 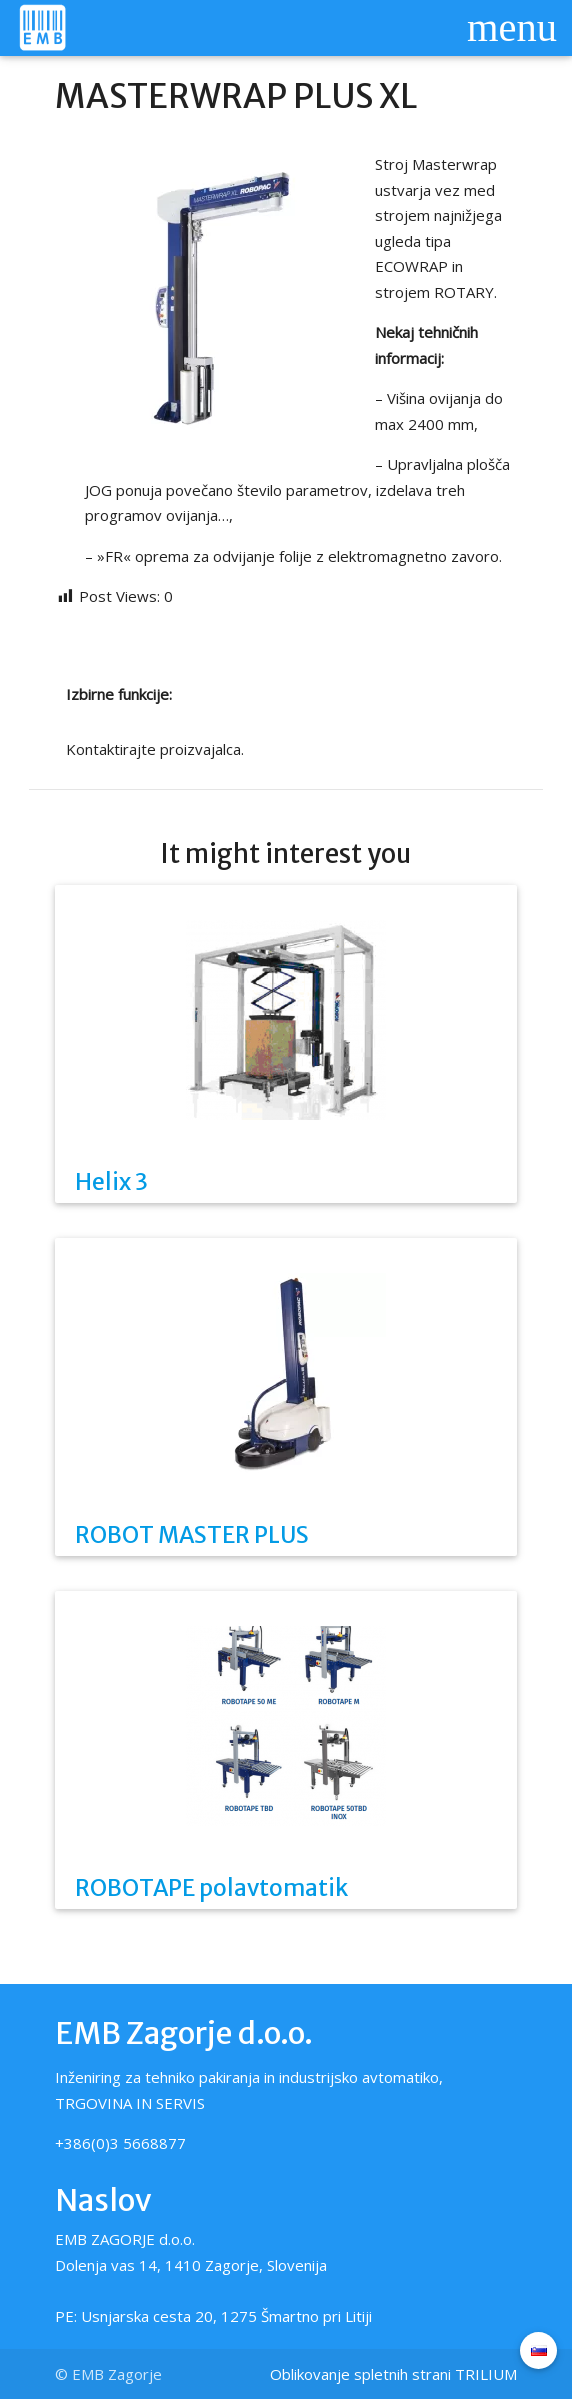 What do you see at coordinates (211, 1888) in the screenshot?
I see `ROBOTAPE polavtomatik` at bounding box center [211, 1888].